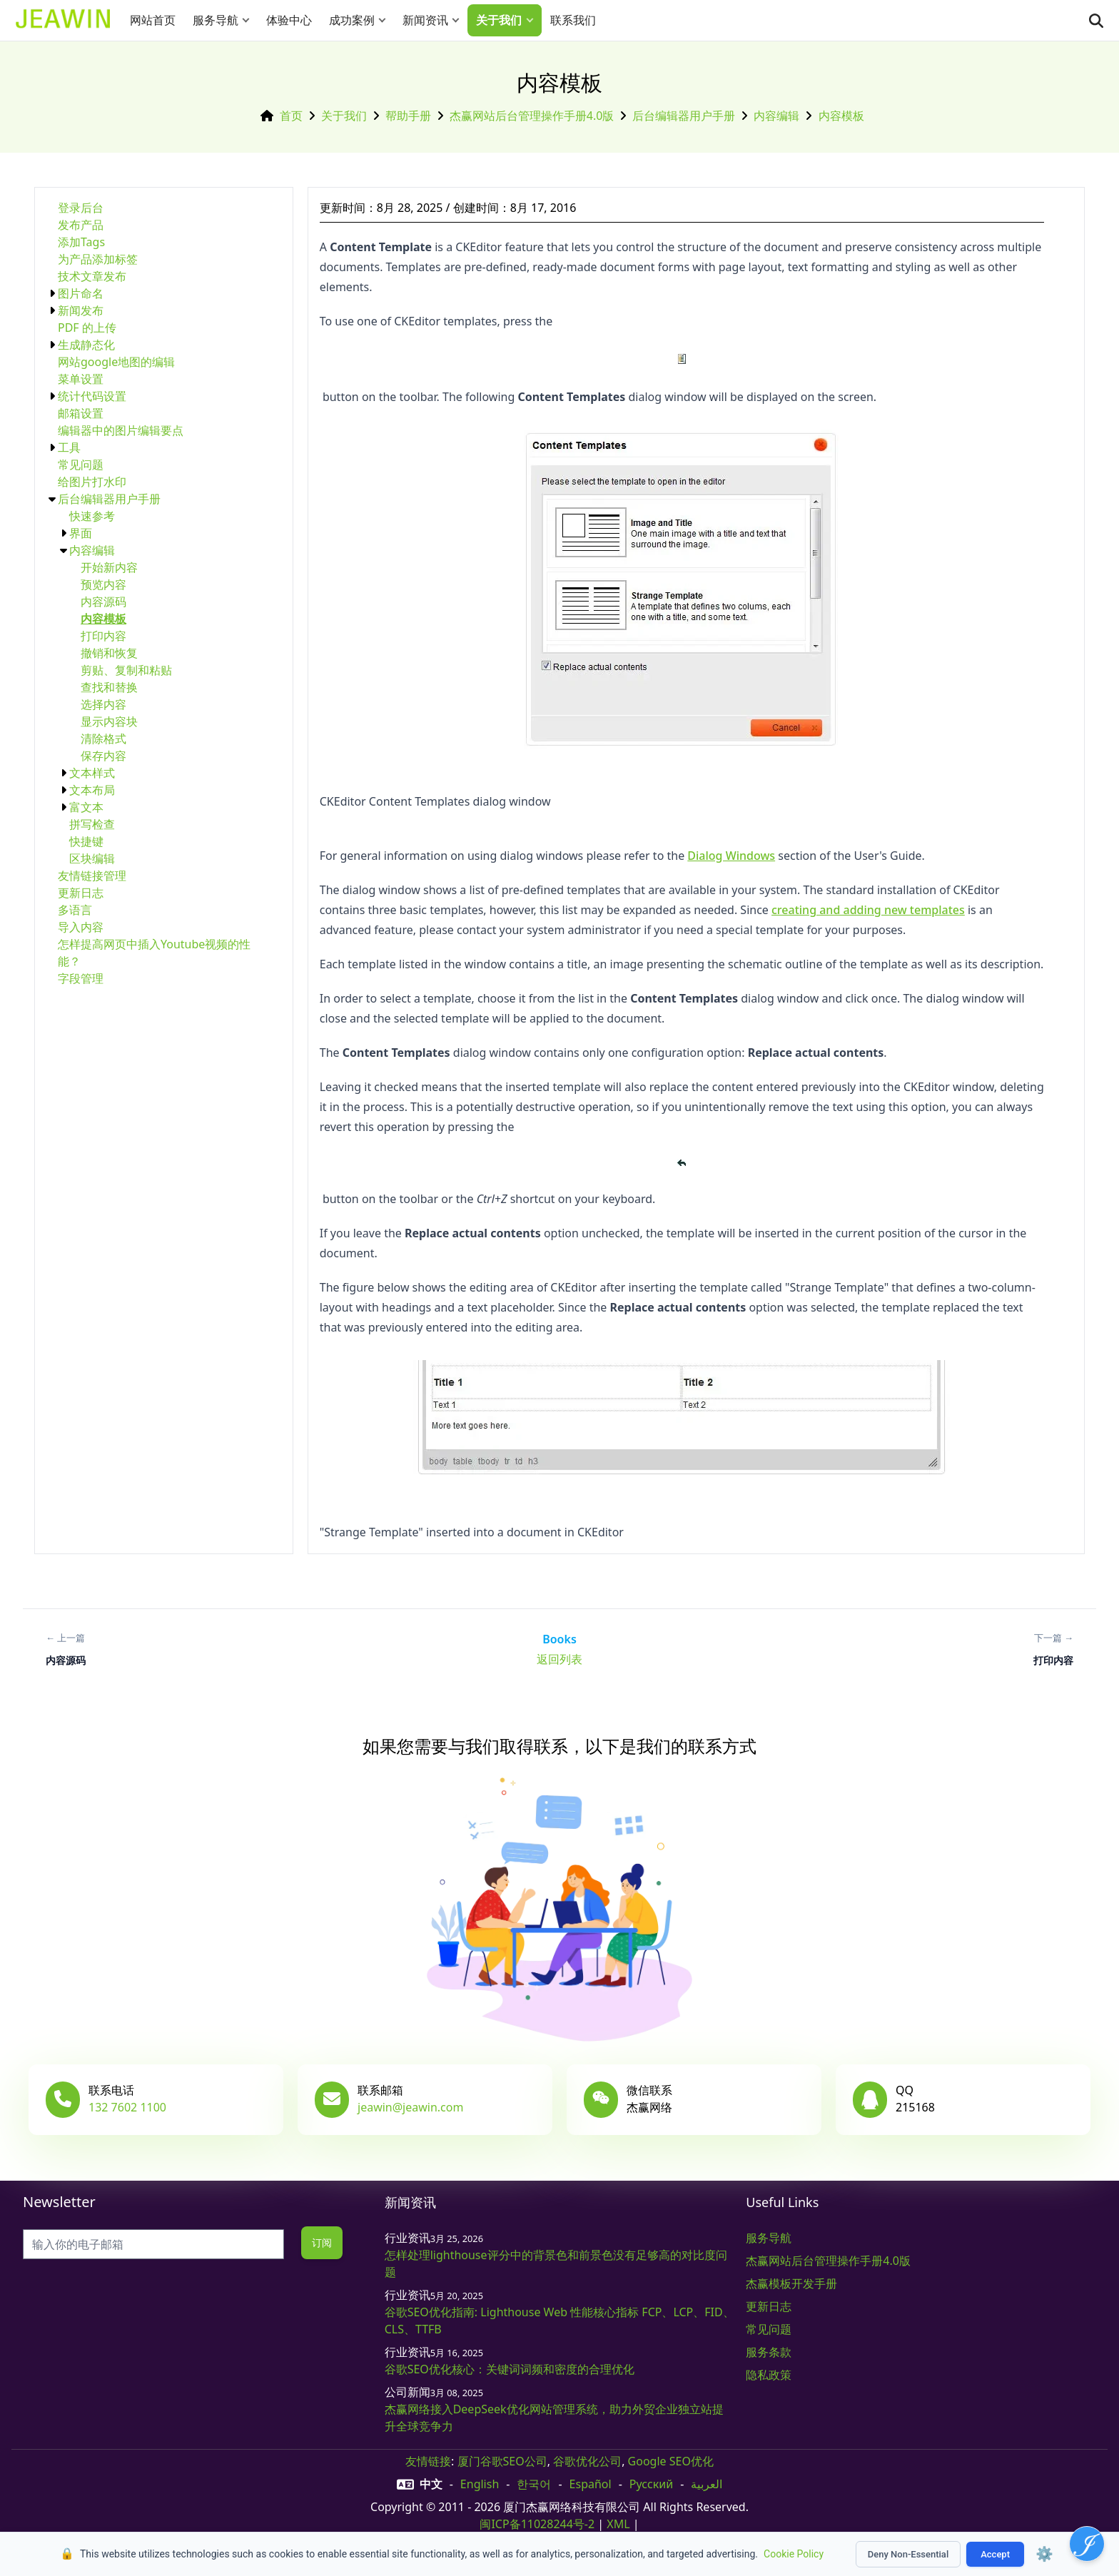 The height and width of the screenshot is (2576, 1119). I want to click on 统计代码设置, so click(92, 396).